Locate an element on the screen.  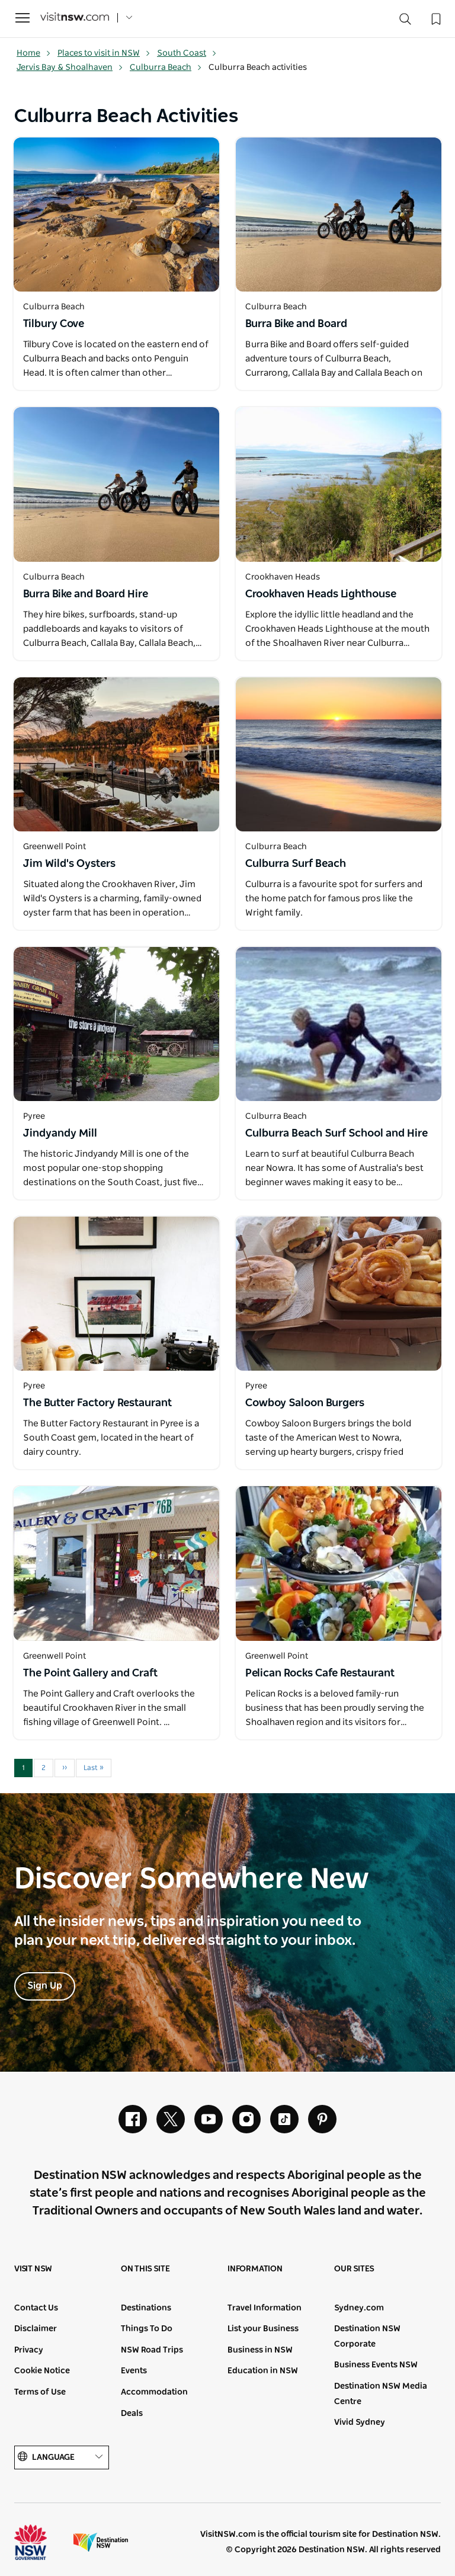
Sign Up is located at coordinates (44, 1986).